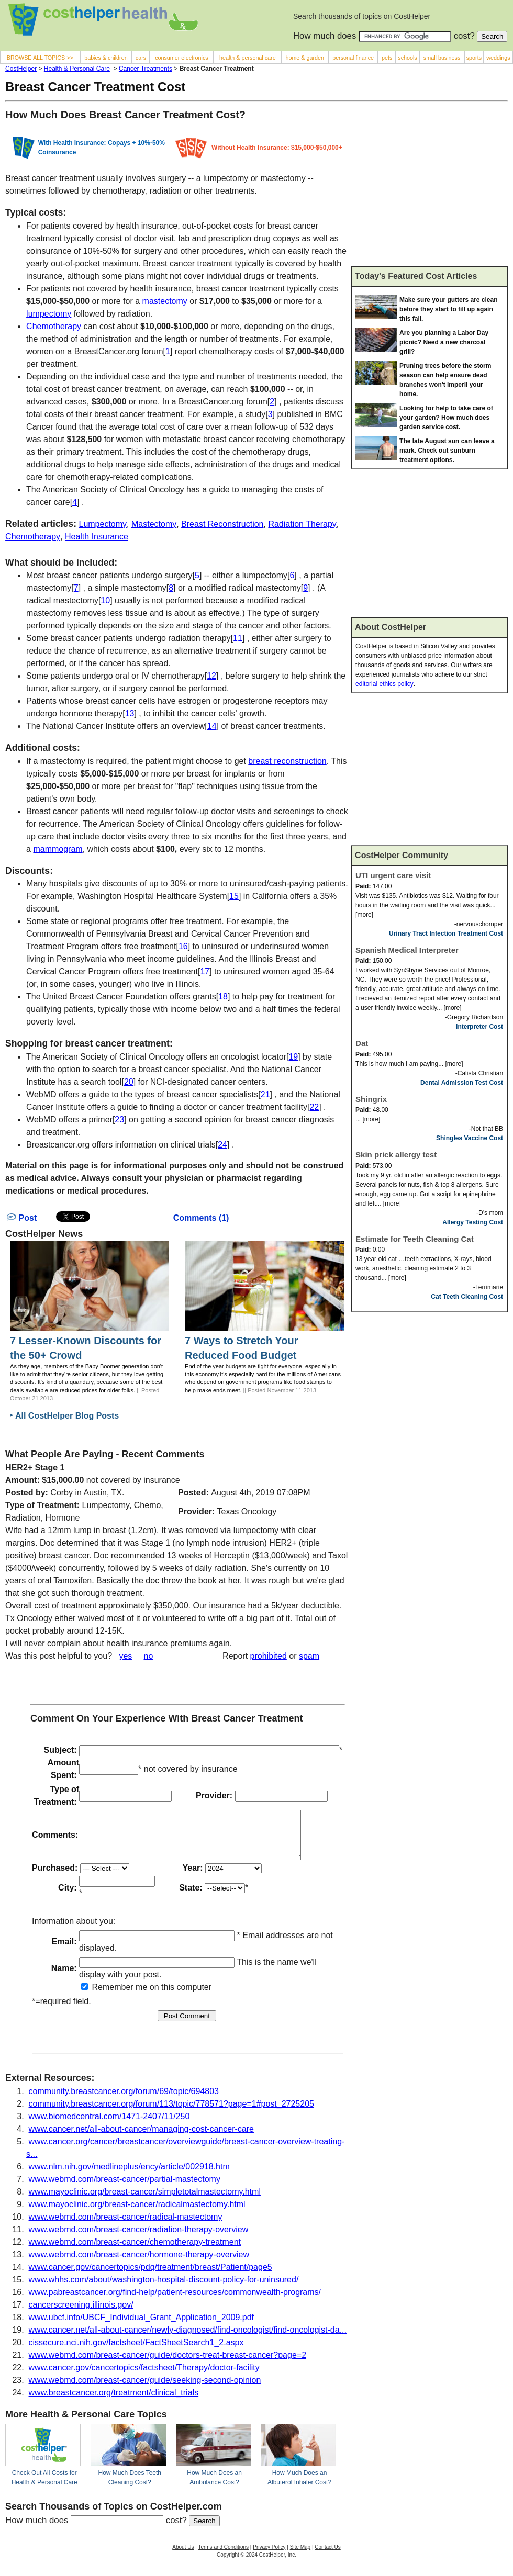 This screenshot has height=2576, width=513. I want to click on The late August sun can leave a mark. Check out sunburn treatment options., so click(447, 450).